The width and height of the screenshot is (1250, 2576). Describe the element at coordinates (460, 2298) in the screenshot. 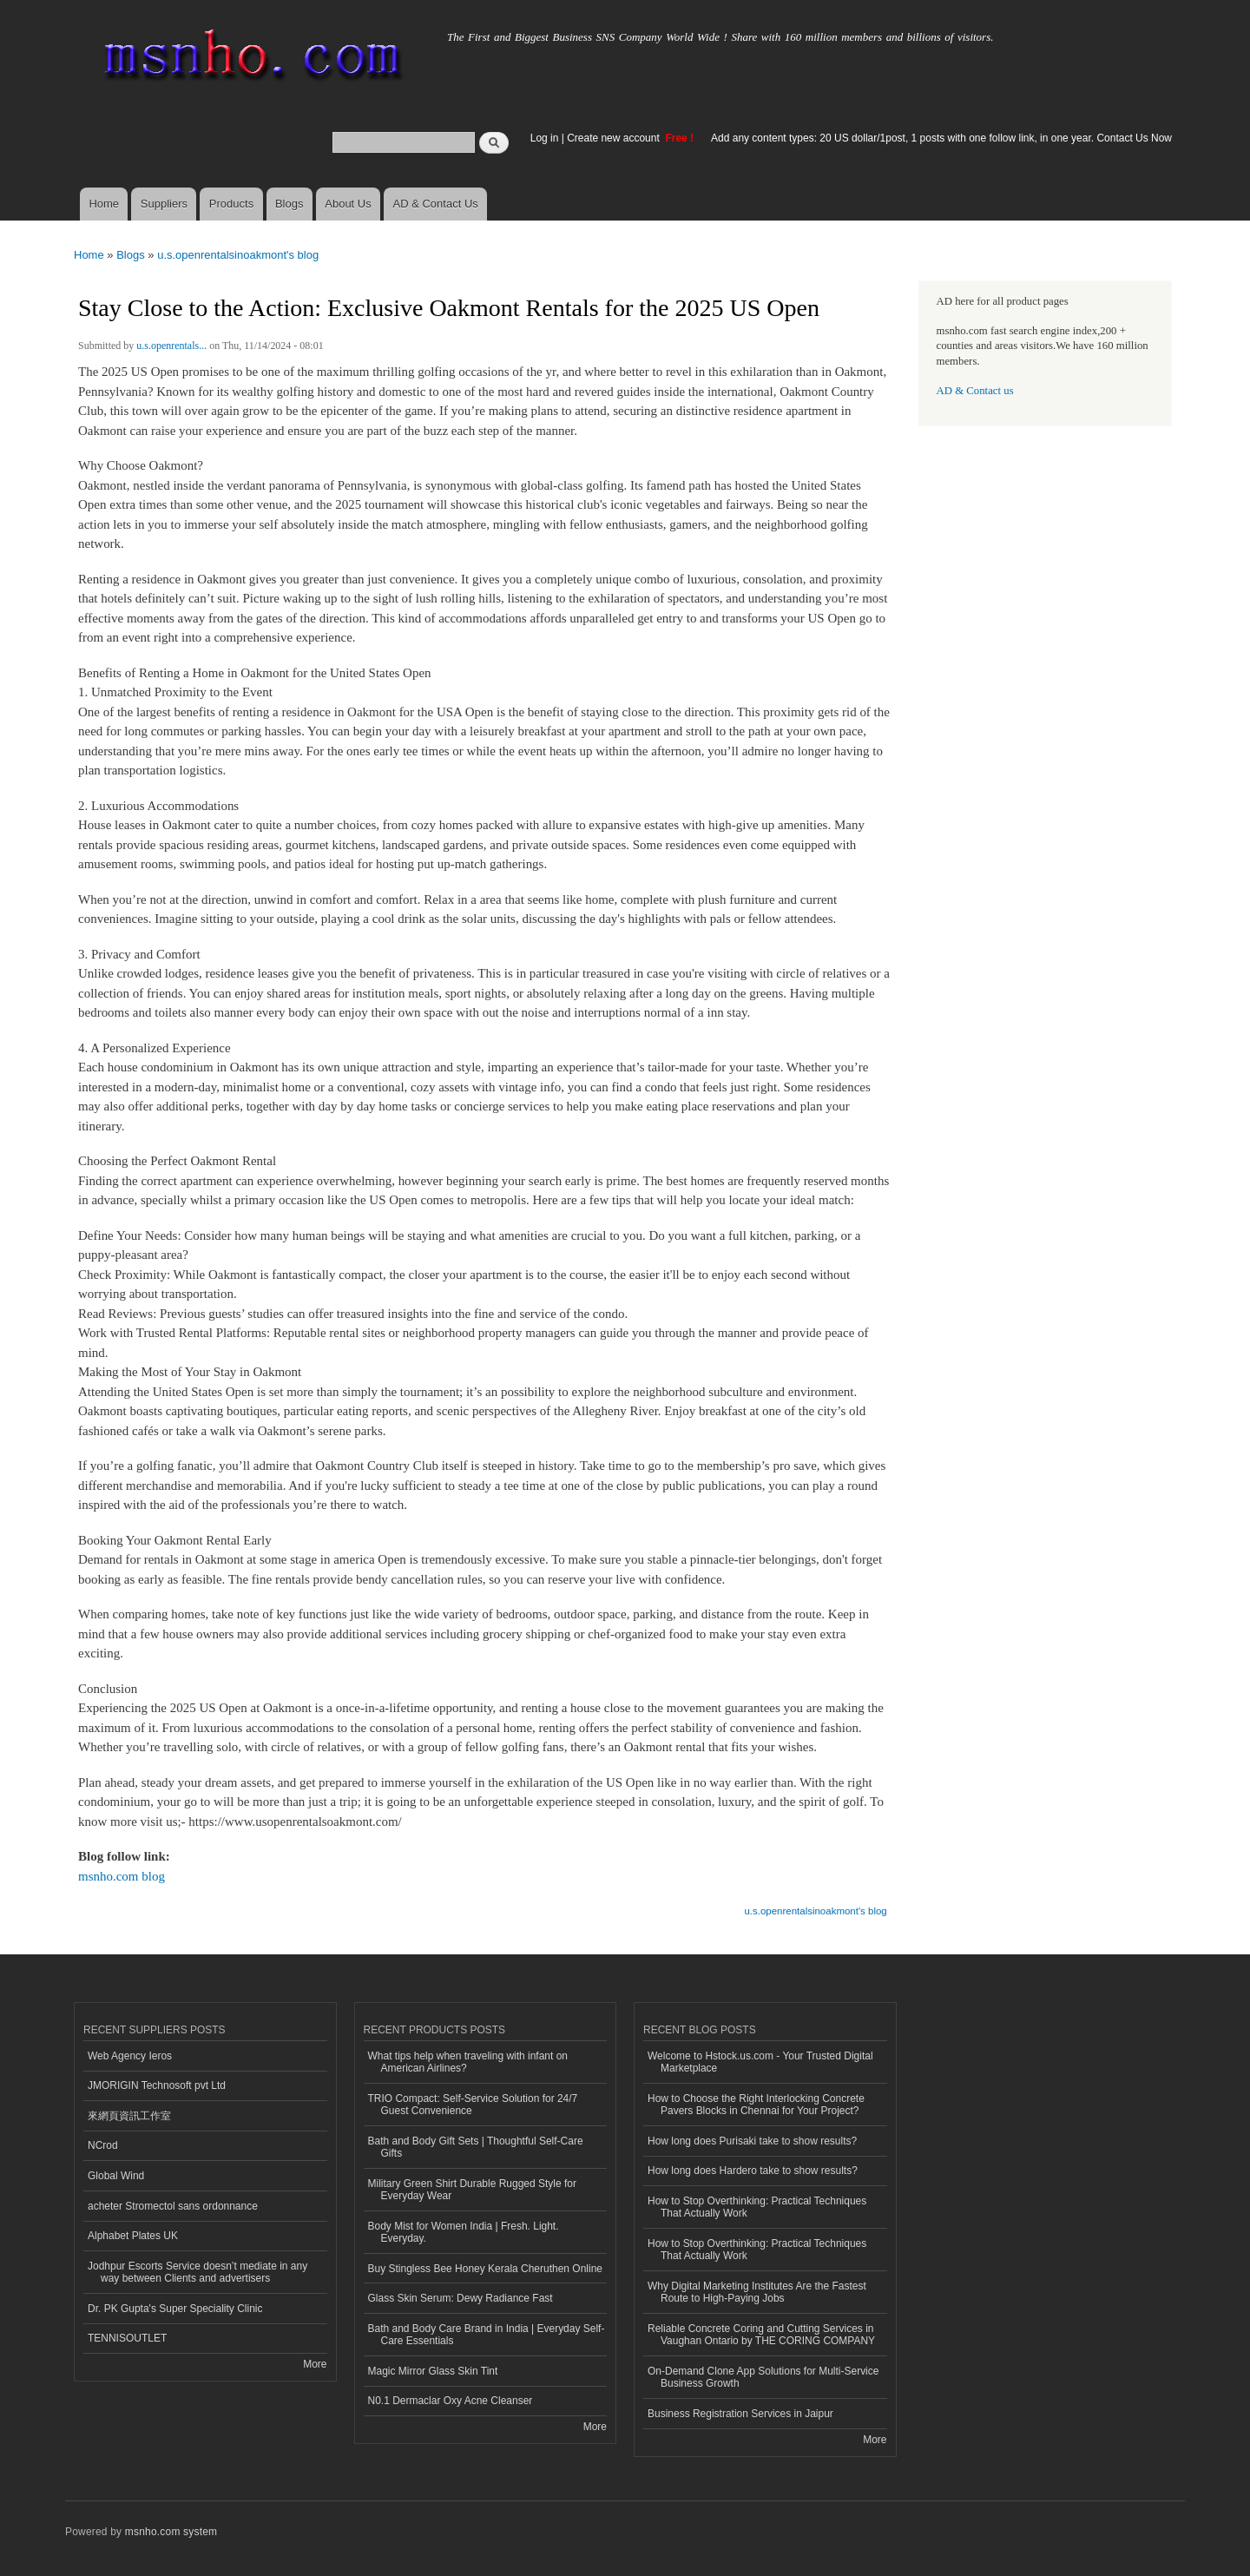

I see `Glass Skin Serum: Dewy Radiance Fast` at that location.